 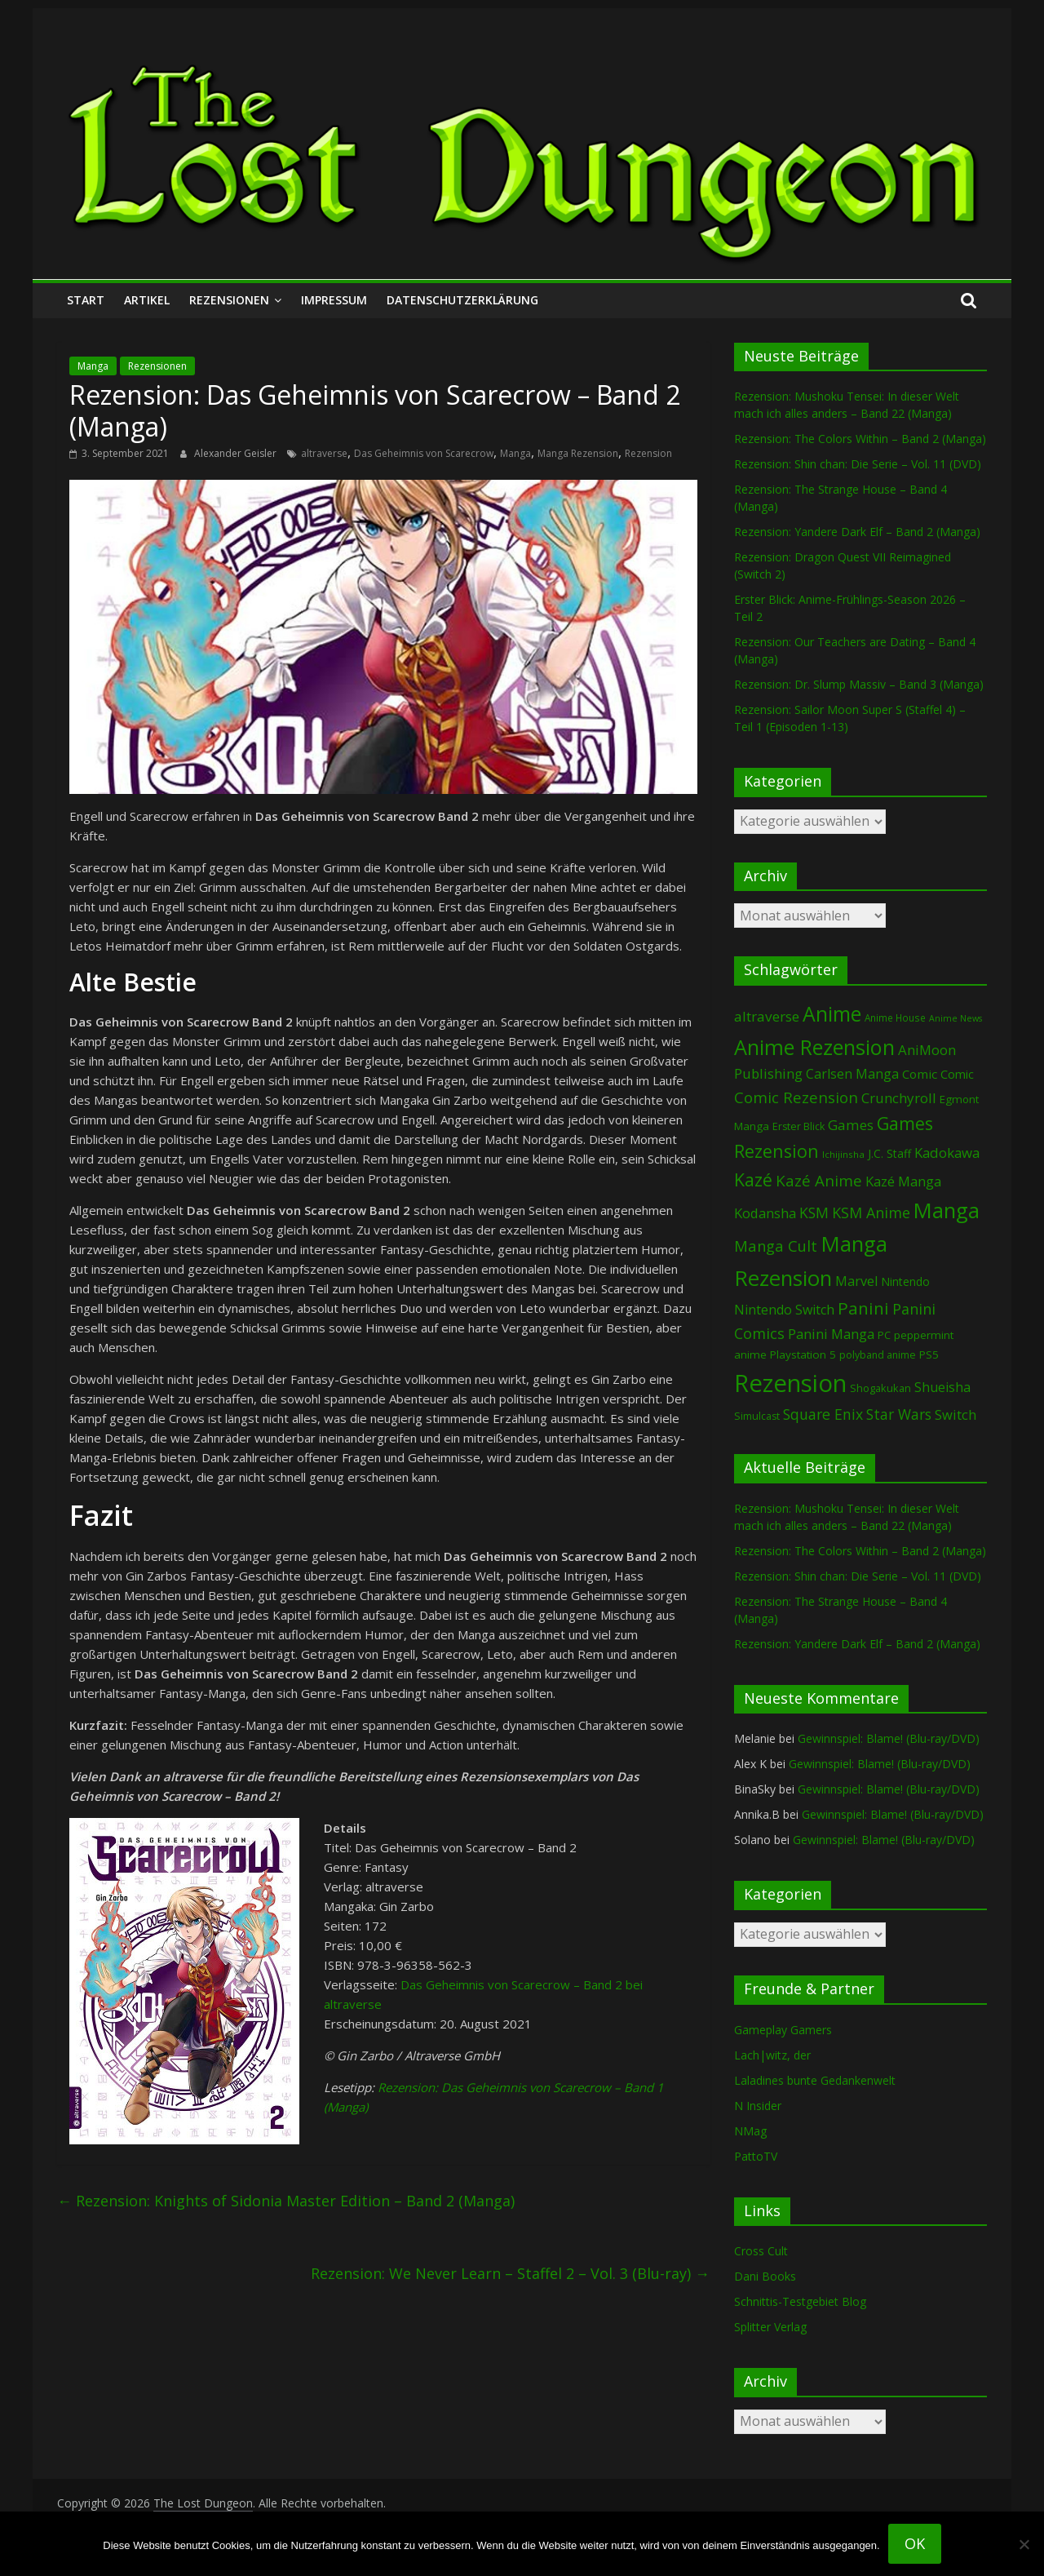 What do you see at coordinates (942, 1387) in the screenshot?
I see `Shueisha [Shueisha (152 Einträge)]` at bounding box center [942, 1387].